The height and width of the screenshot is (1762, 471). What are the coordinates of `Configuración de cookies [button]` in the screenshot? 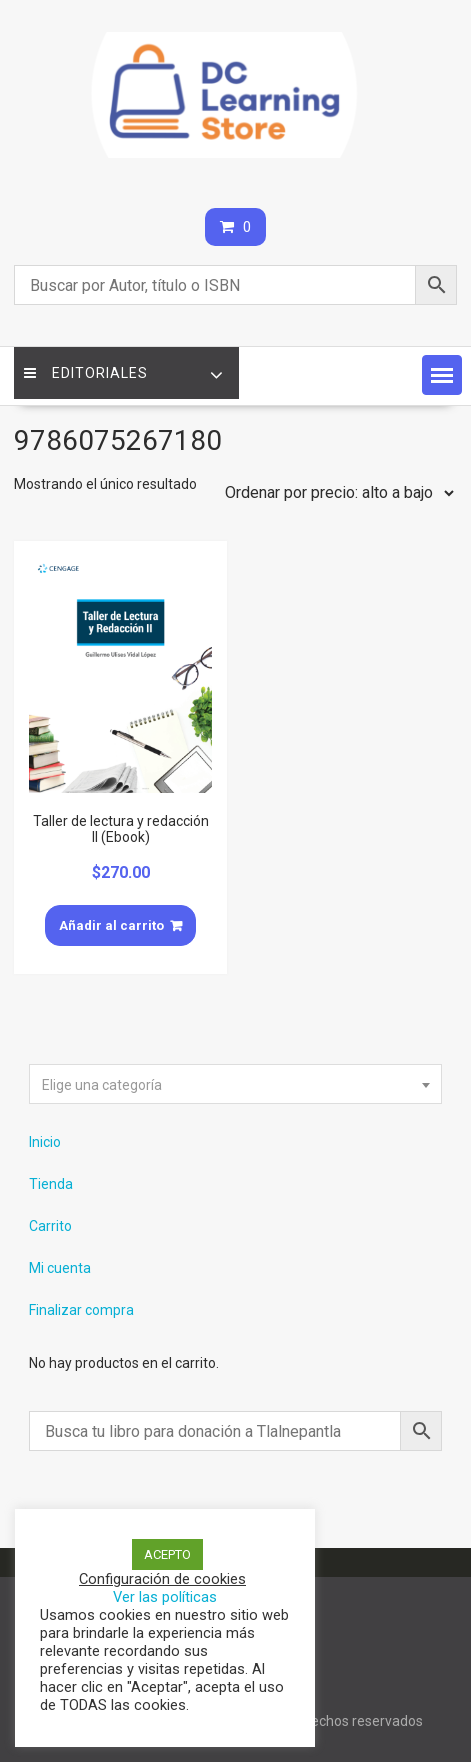 It's located at (162, 1579).